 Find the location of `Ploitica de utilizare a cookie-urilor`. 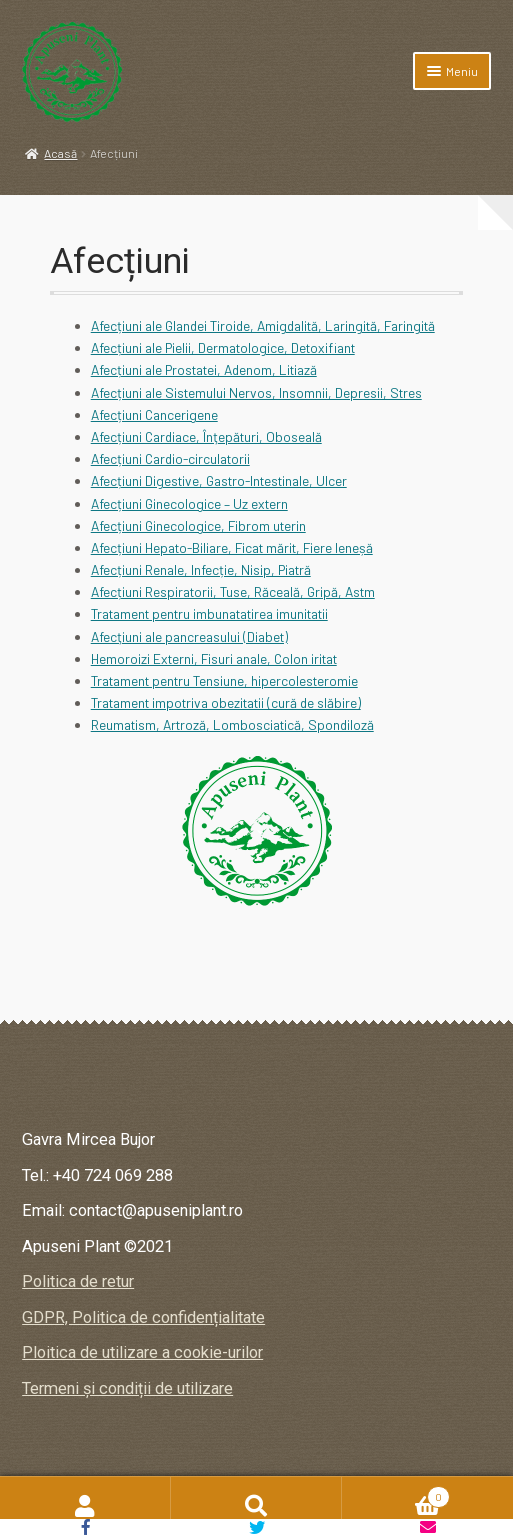

Ploitica de utilizare a cookie-urilor is located at coordinates (142, 1352).